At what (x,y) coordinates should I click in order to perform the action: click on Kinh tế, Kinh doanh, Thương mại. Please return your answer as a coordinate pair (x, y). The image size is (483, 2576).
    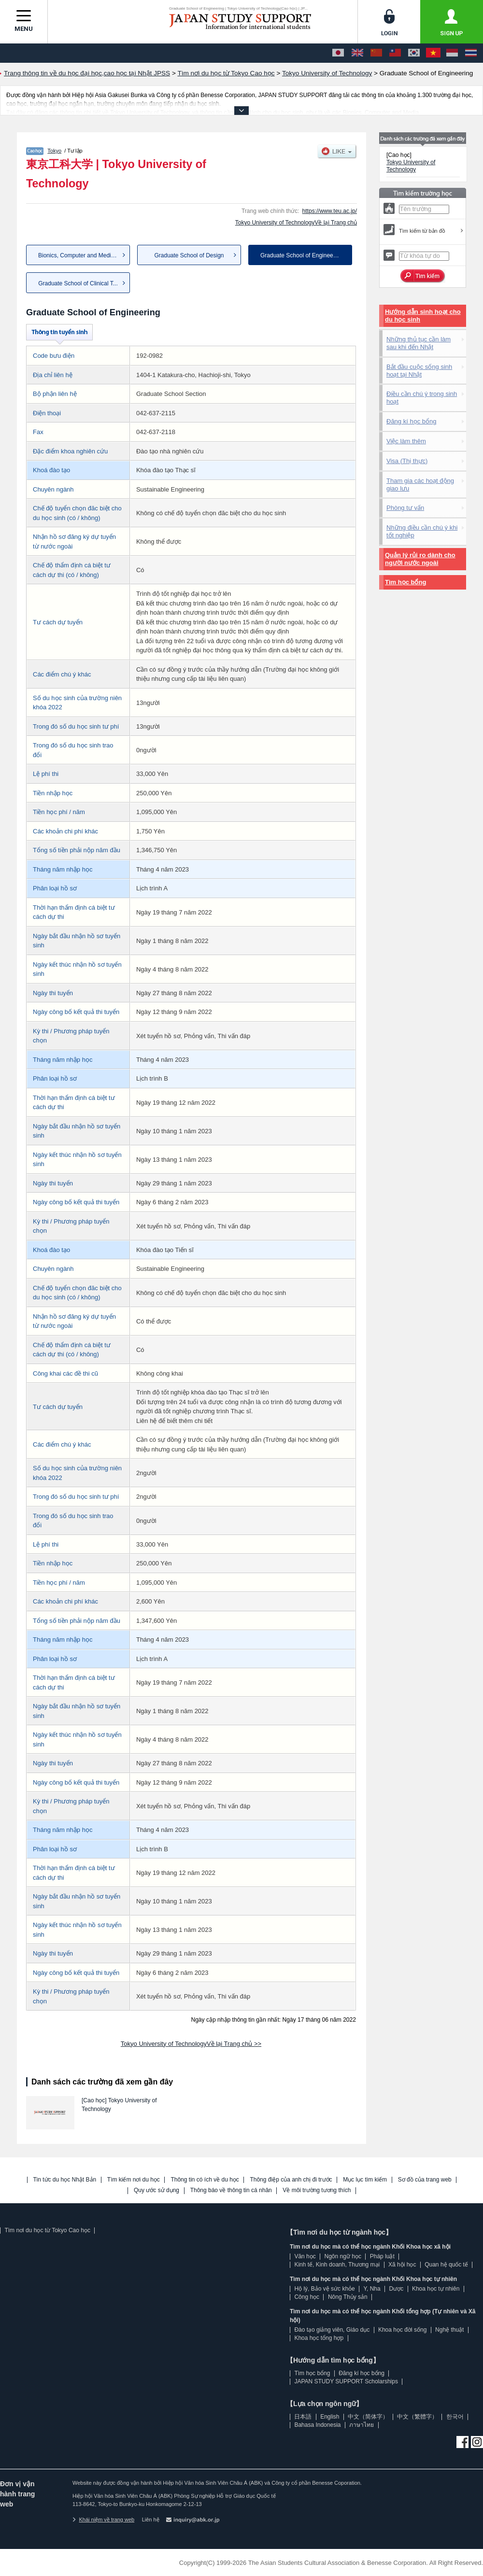
    Looking at the image, I should click on (337, 2264).